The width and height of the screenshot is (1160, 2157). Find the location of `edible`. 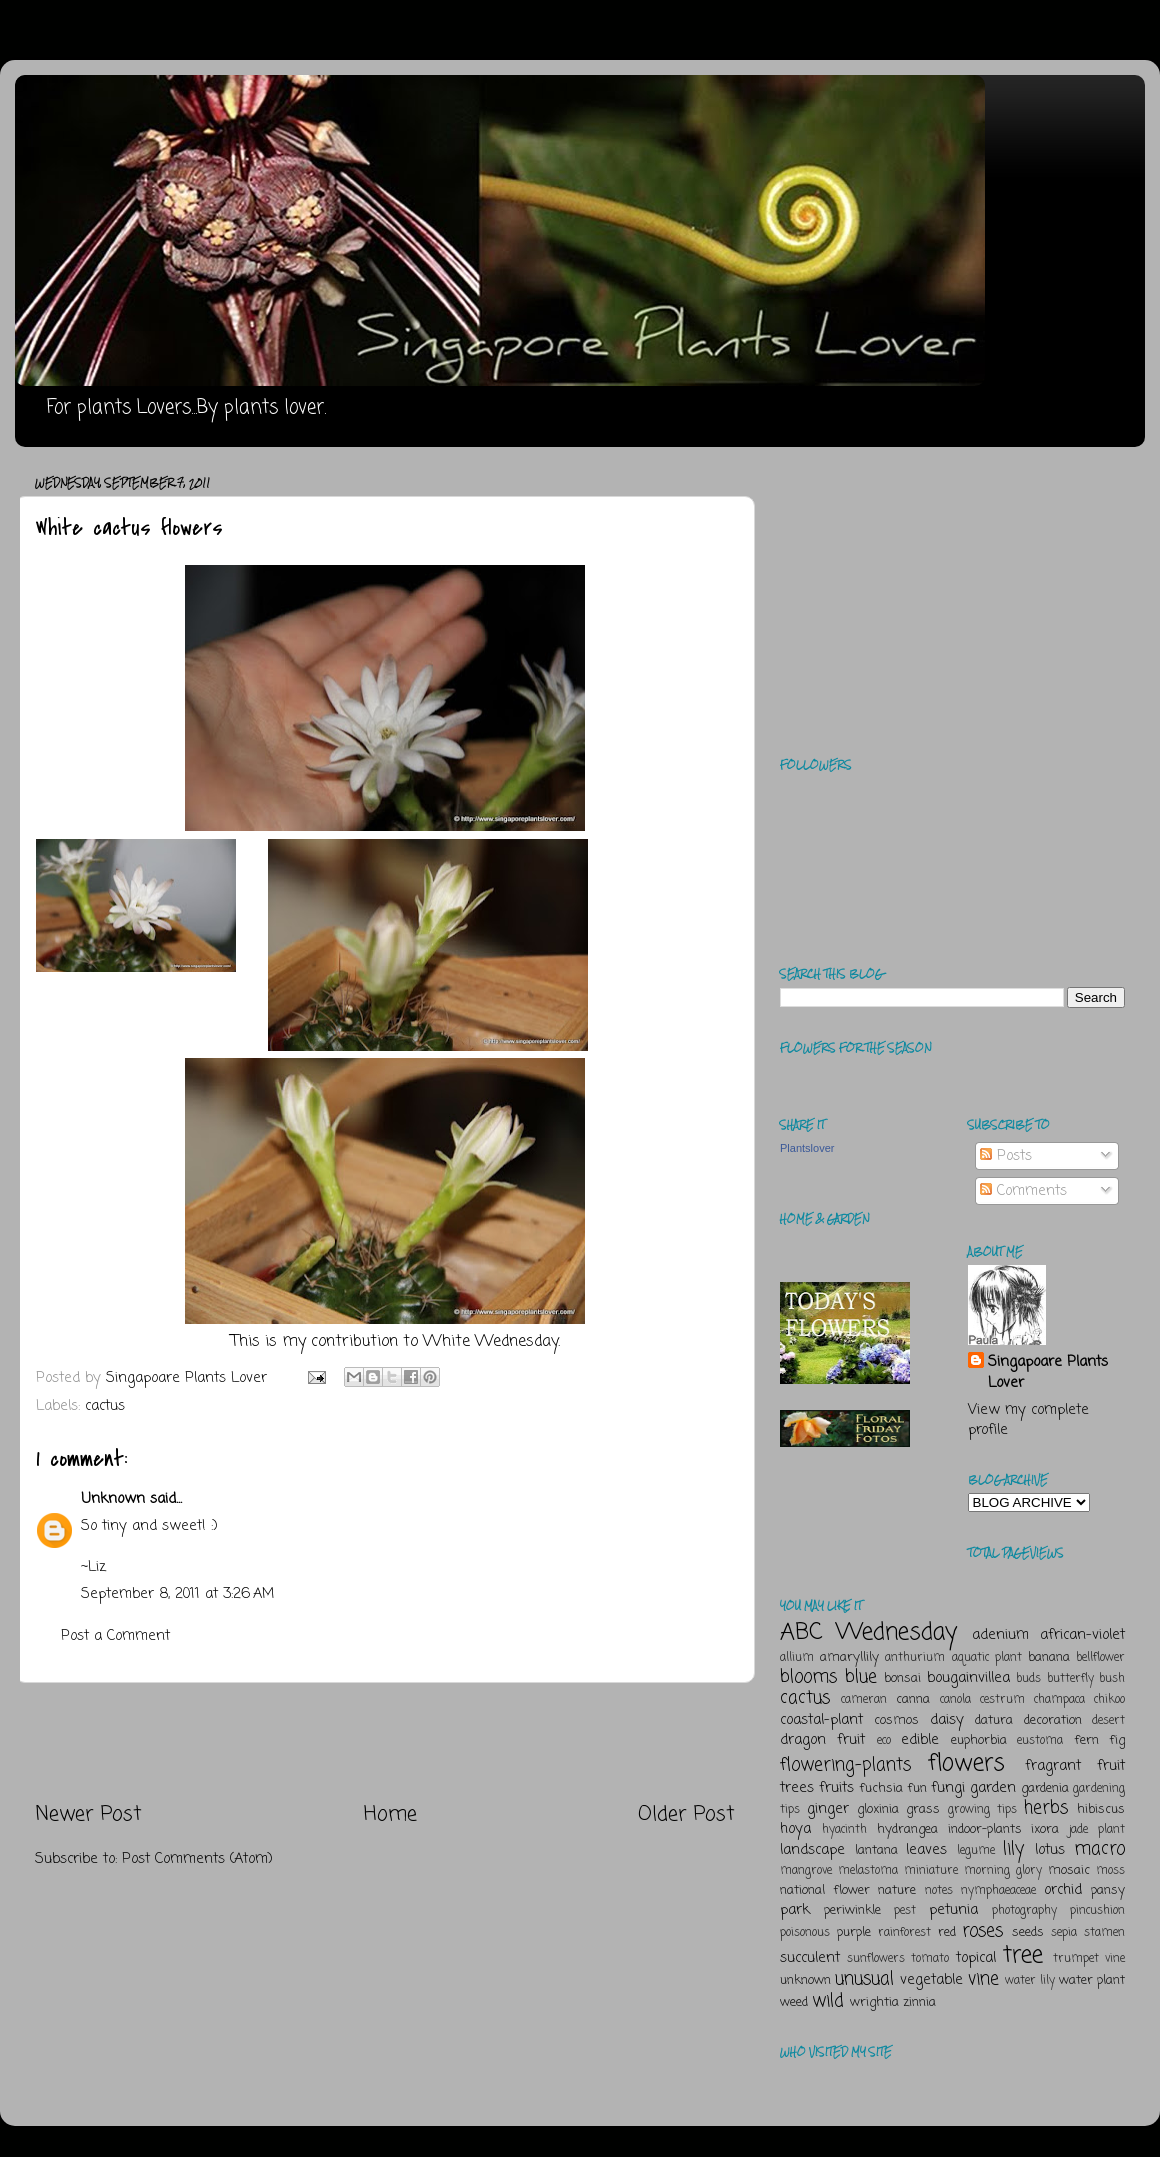

edible is located at coordinates (920, 1740).